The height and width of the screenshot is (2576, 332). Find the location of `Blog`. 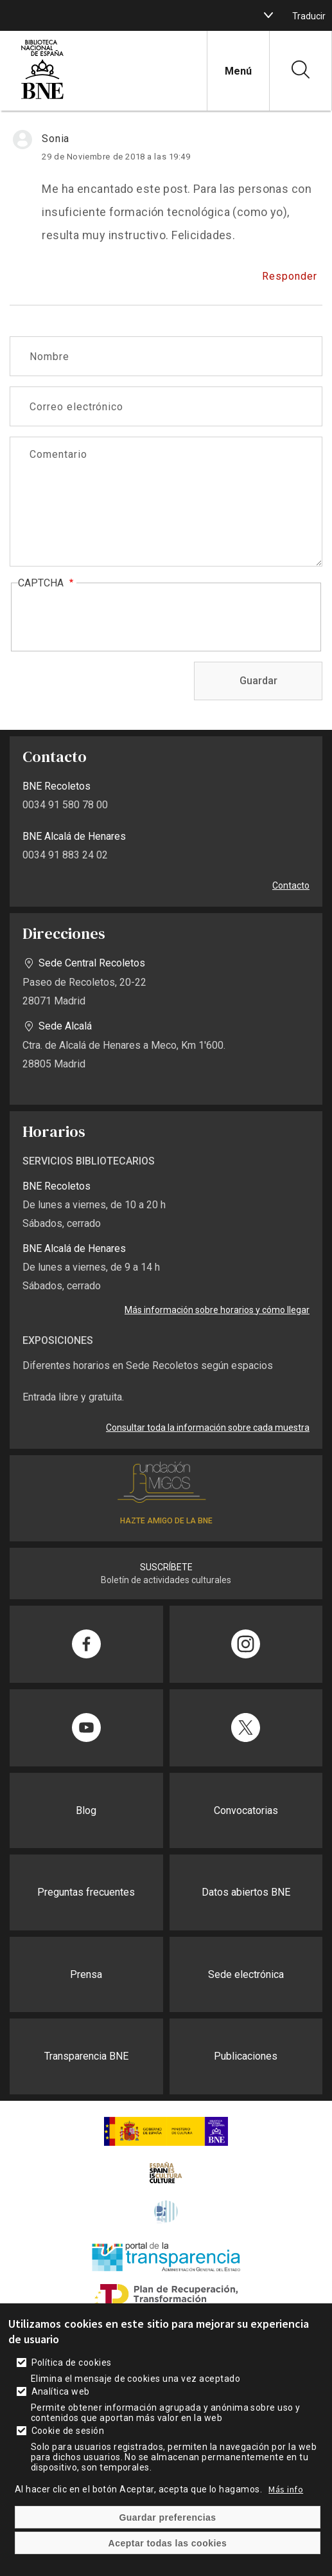

Blog is located at coordinates (86, 1810).